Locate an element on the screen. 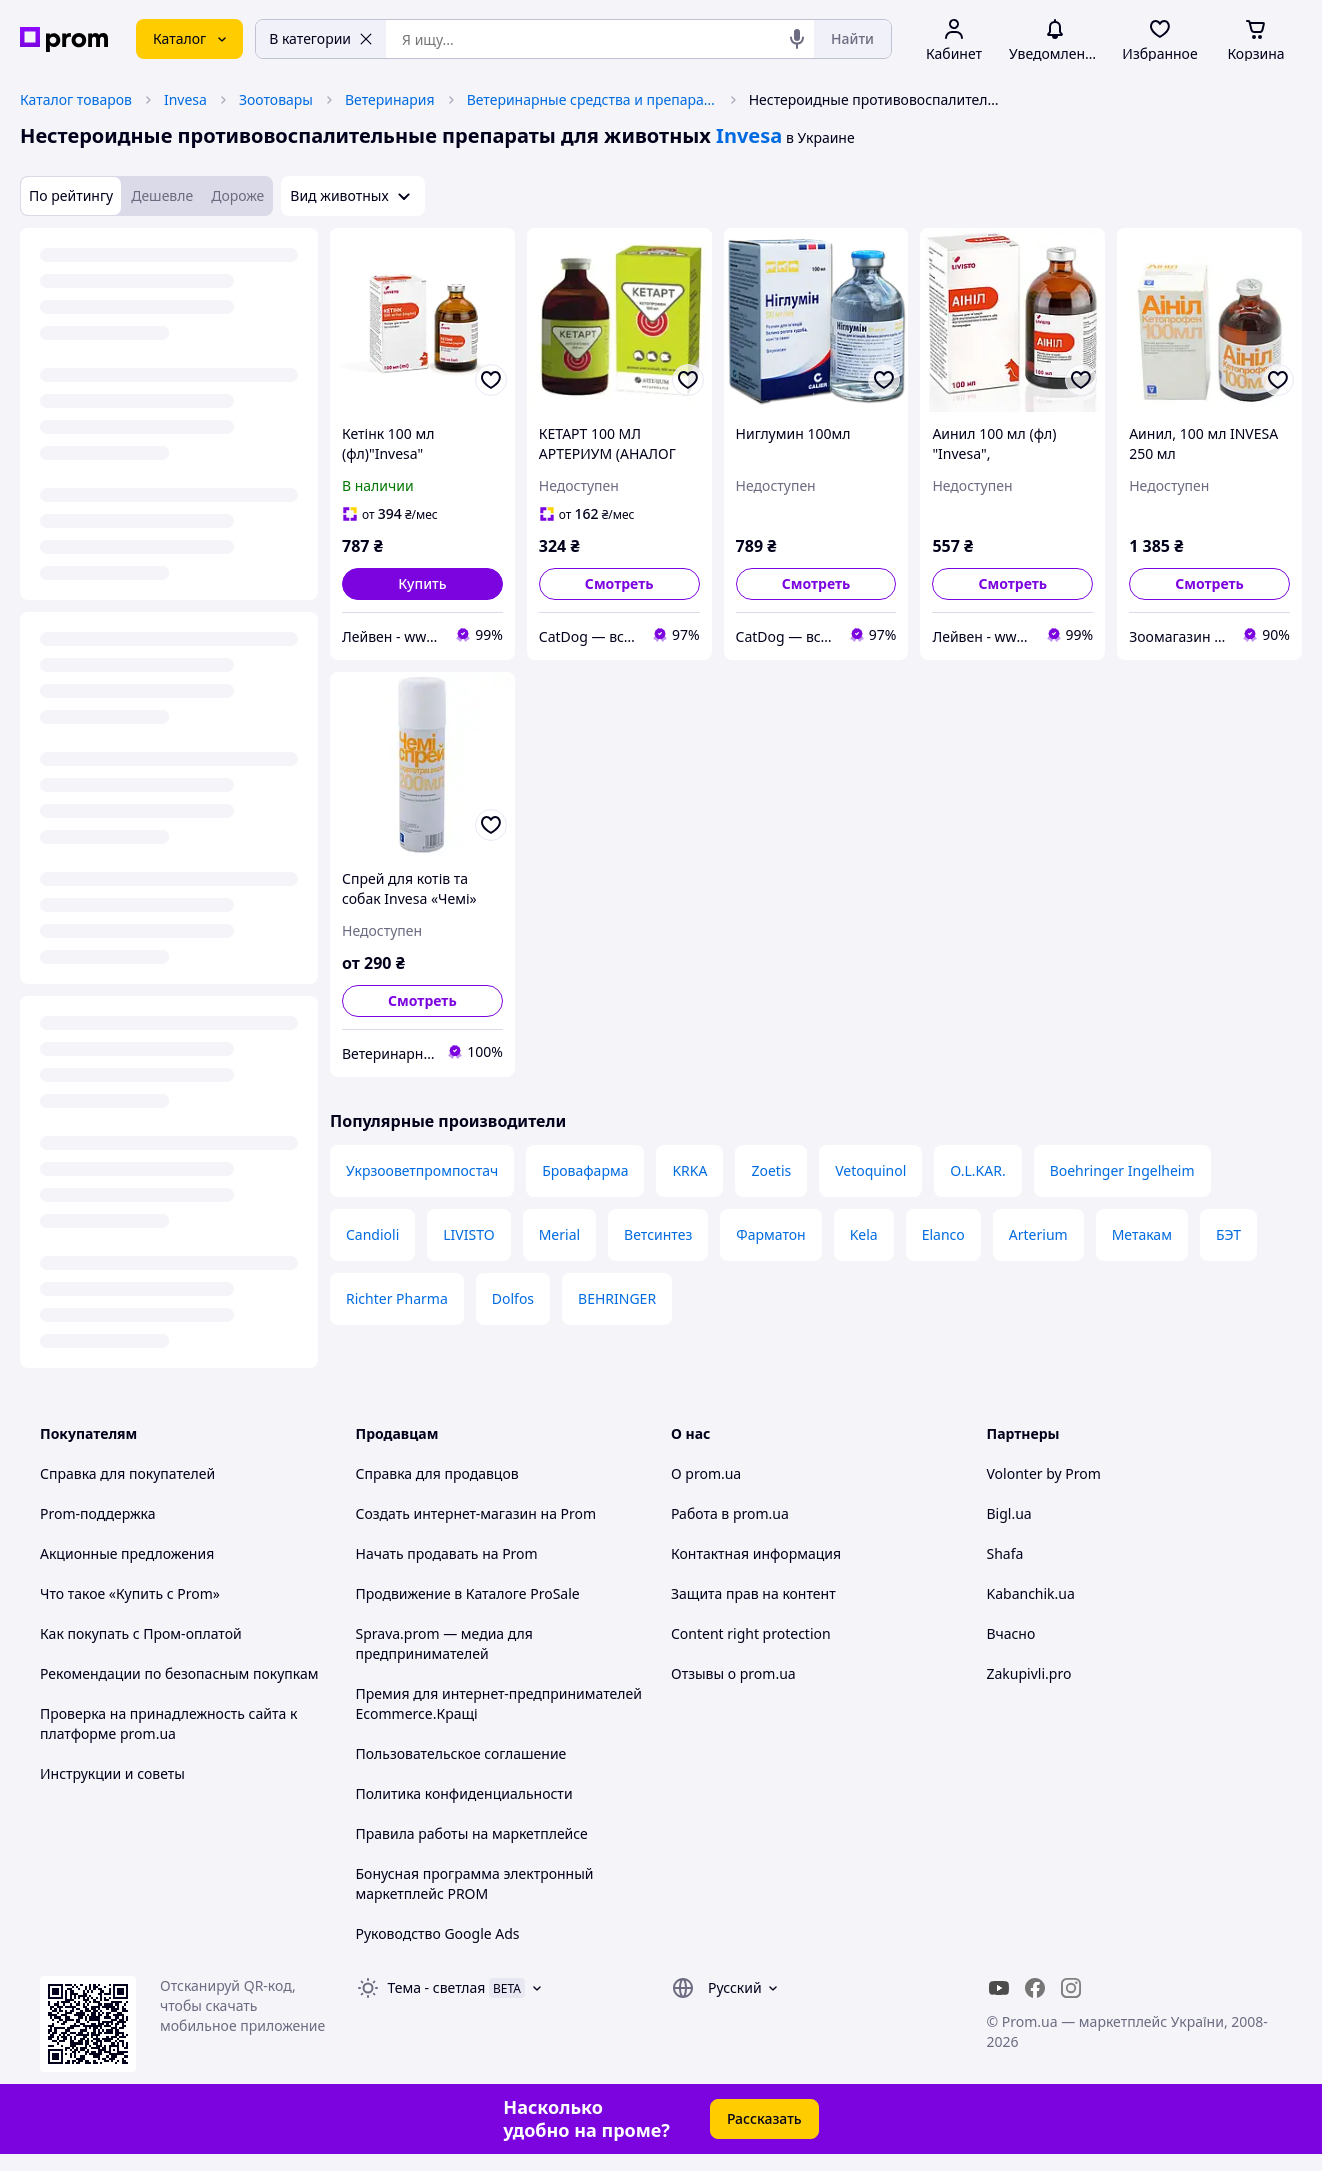 This screenshot has height=2171, width=1322. Создать интернет-магазин is located at coordinates (446, 1513).